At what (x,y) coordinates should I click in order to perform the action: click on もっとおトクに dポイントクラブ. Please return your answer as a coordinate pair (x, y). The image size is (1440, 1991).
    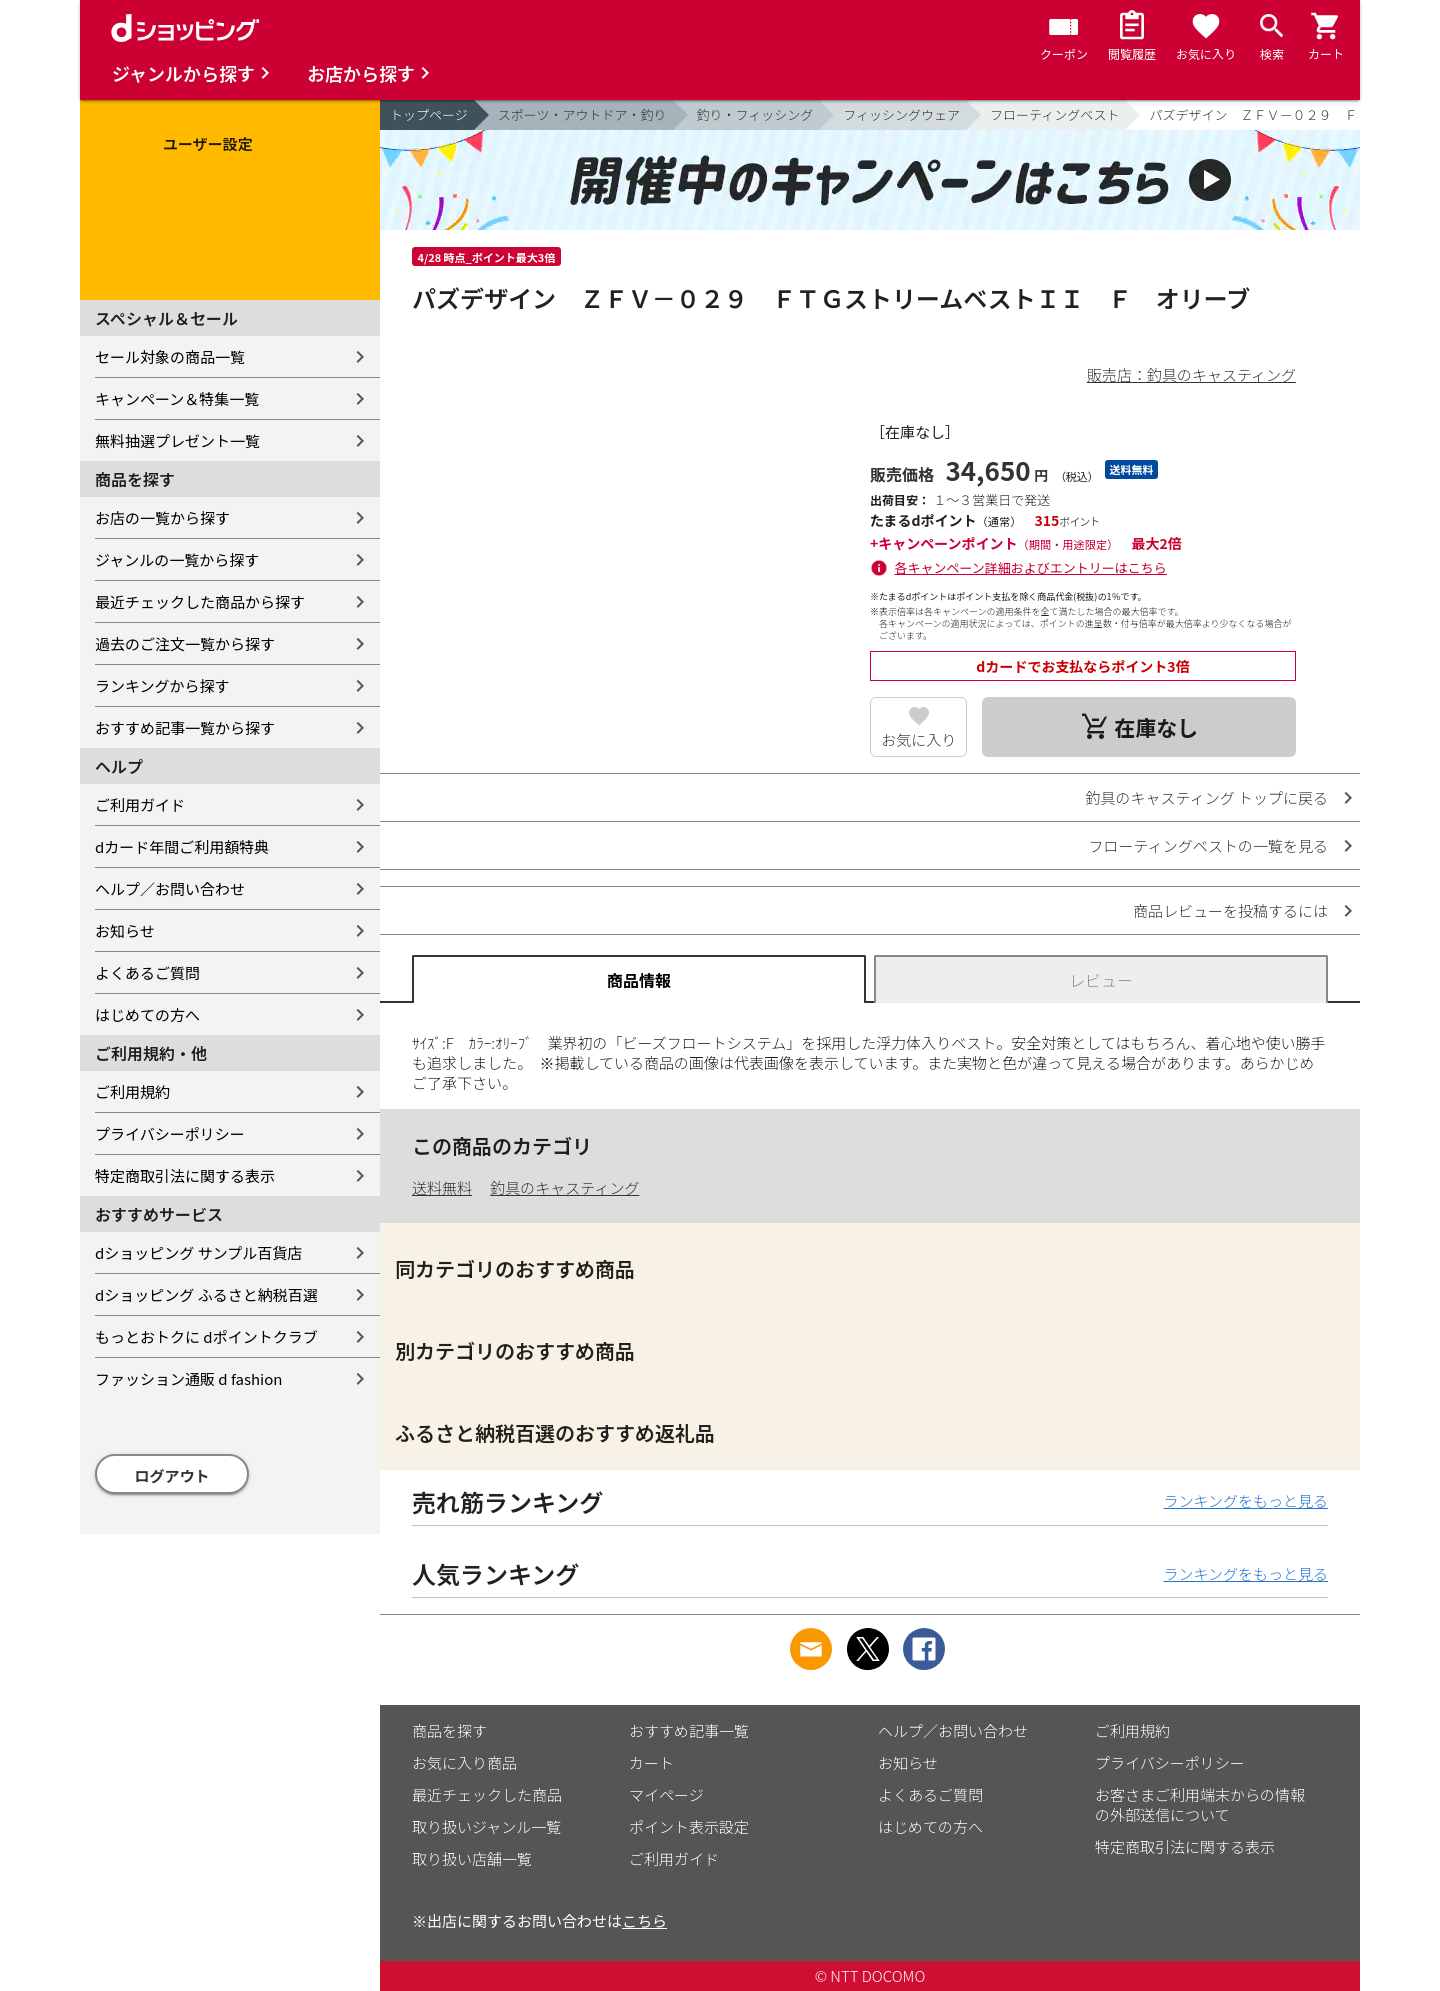
    Looking at the image, I should click on (206, 1336).